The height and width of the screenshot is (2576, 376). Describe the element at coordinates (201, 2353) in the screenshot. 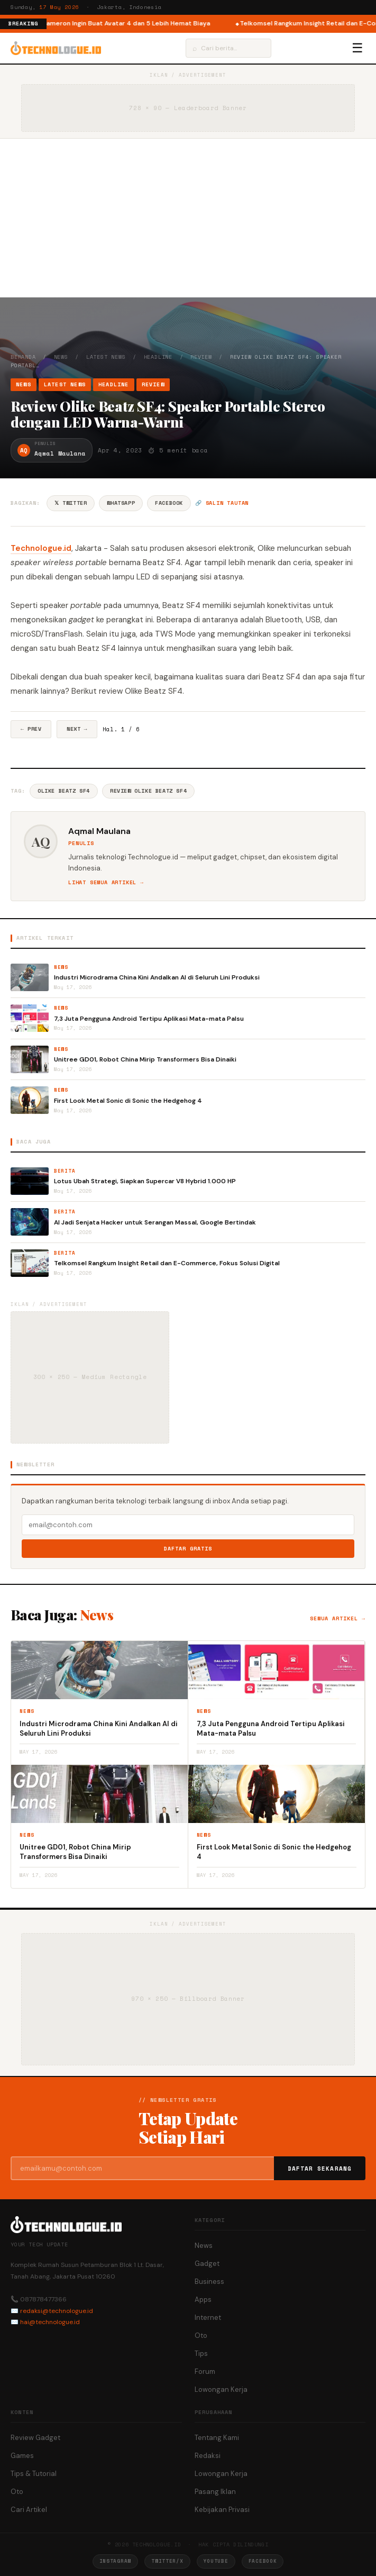

I see `Tips` at that location.